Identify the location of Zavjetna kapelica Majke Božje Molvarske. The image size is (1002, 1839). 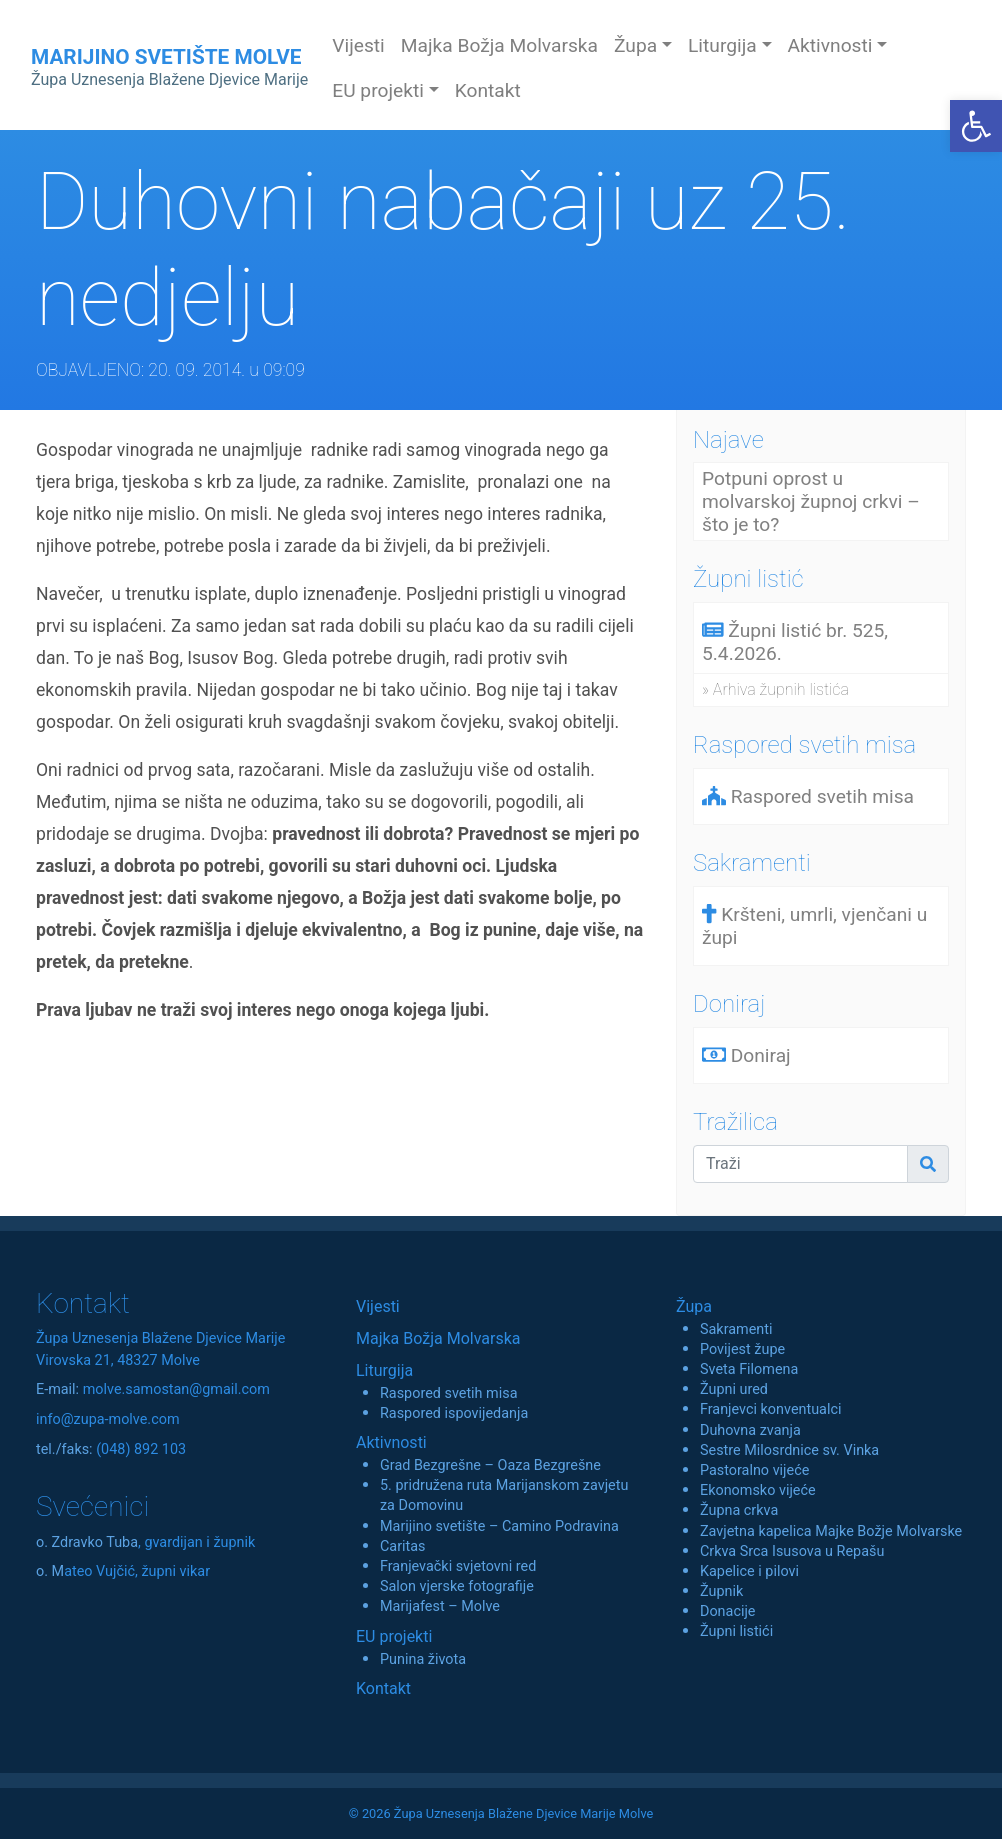
(831, 1531).